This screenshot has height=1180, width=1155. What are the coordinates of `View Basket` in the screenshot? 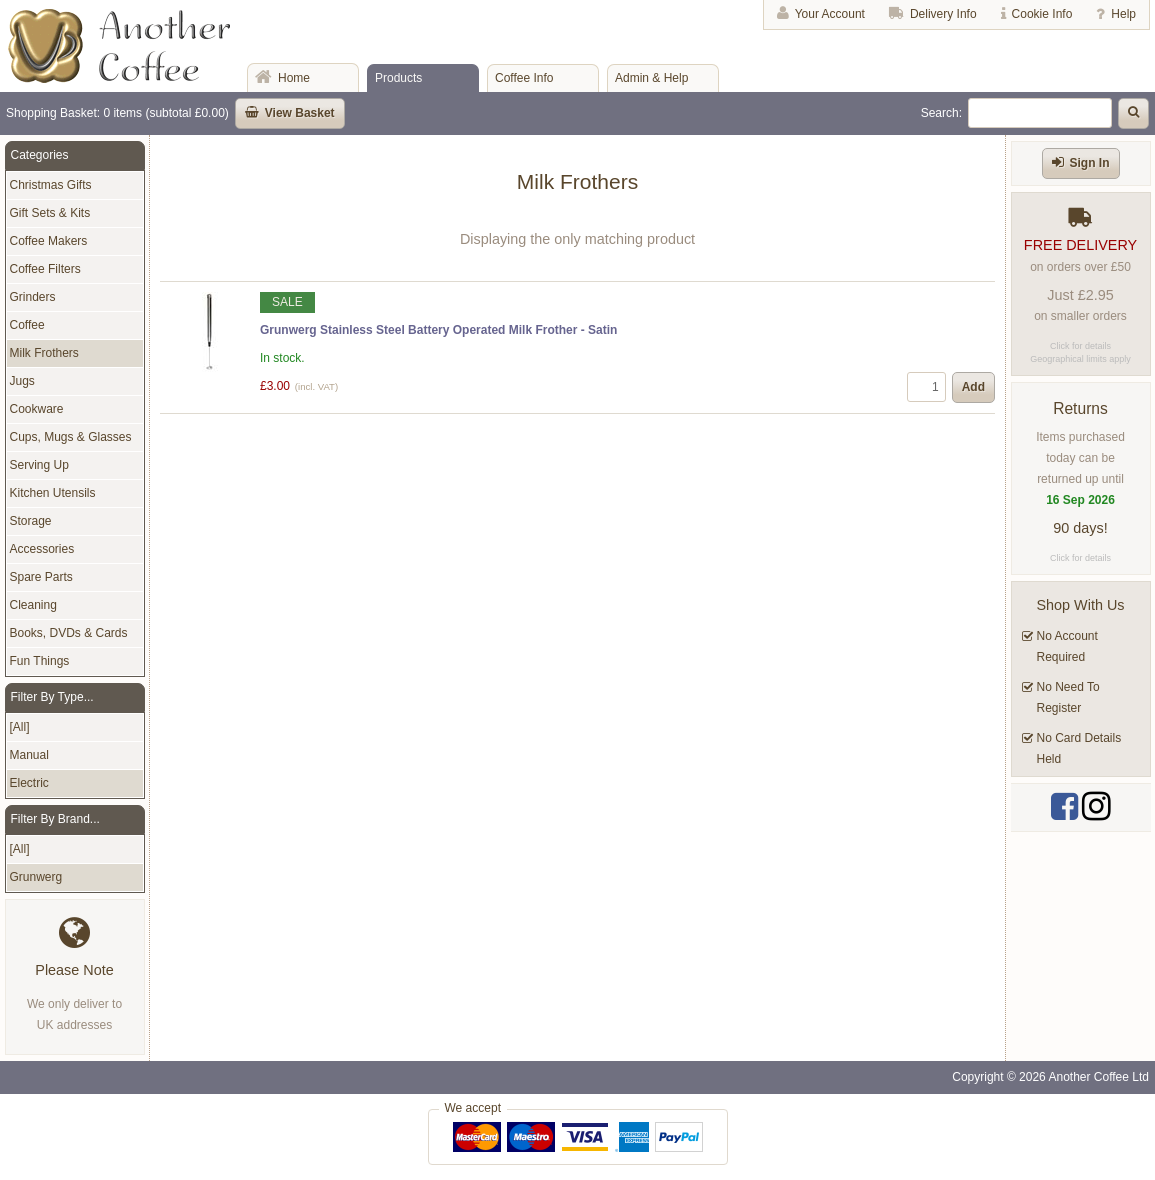 It's located at (300, 113).